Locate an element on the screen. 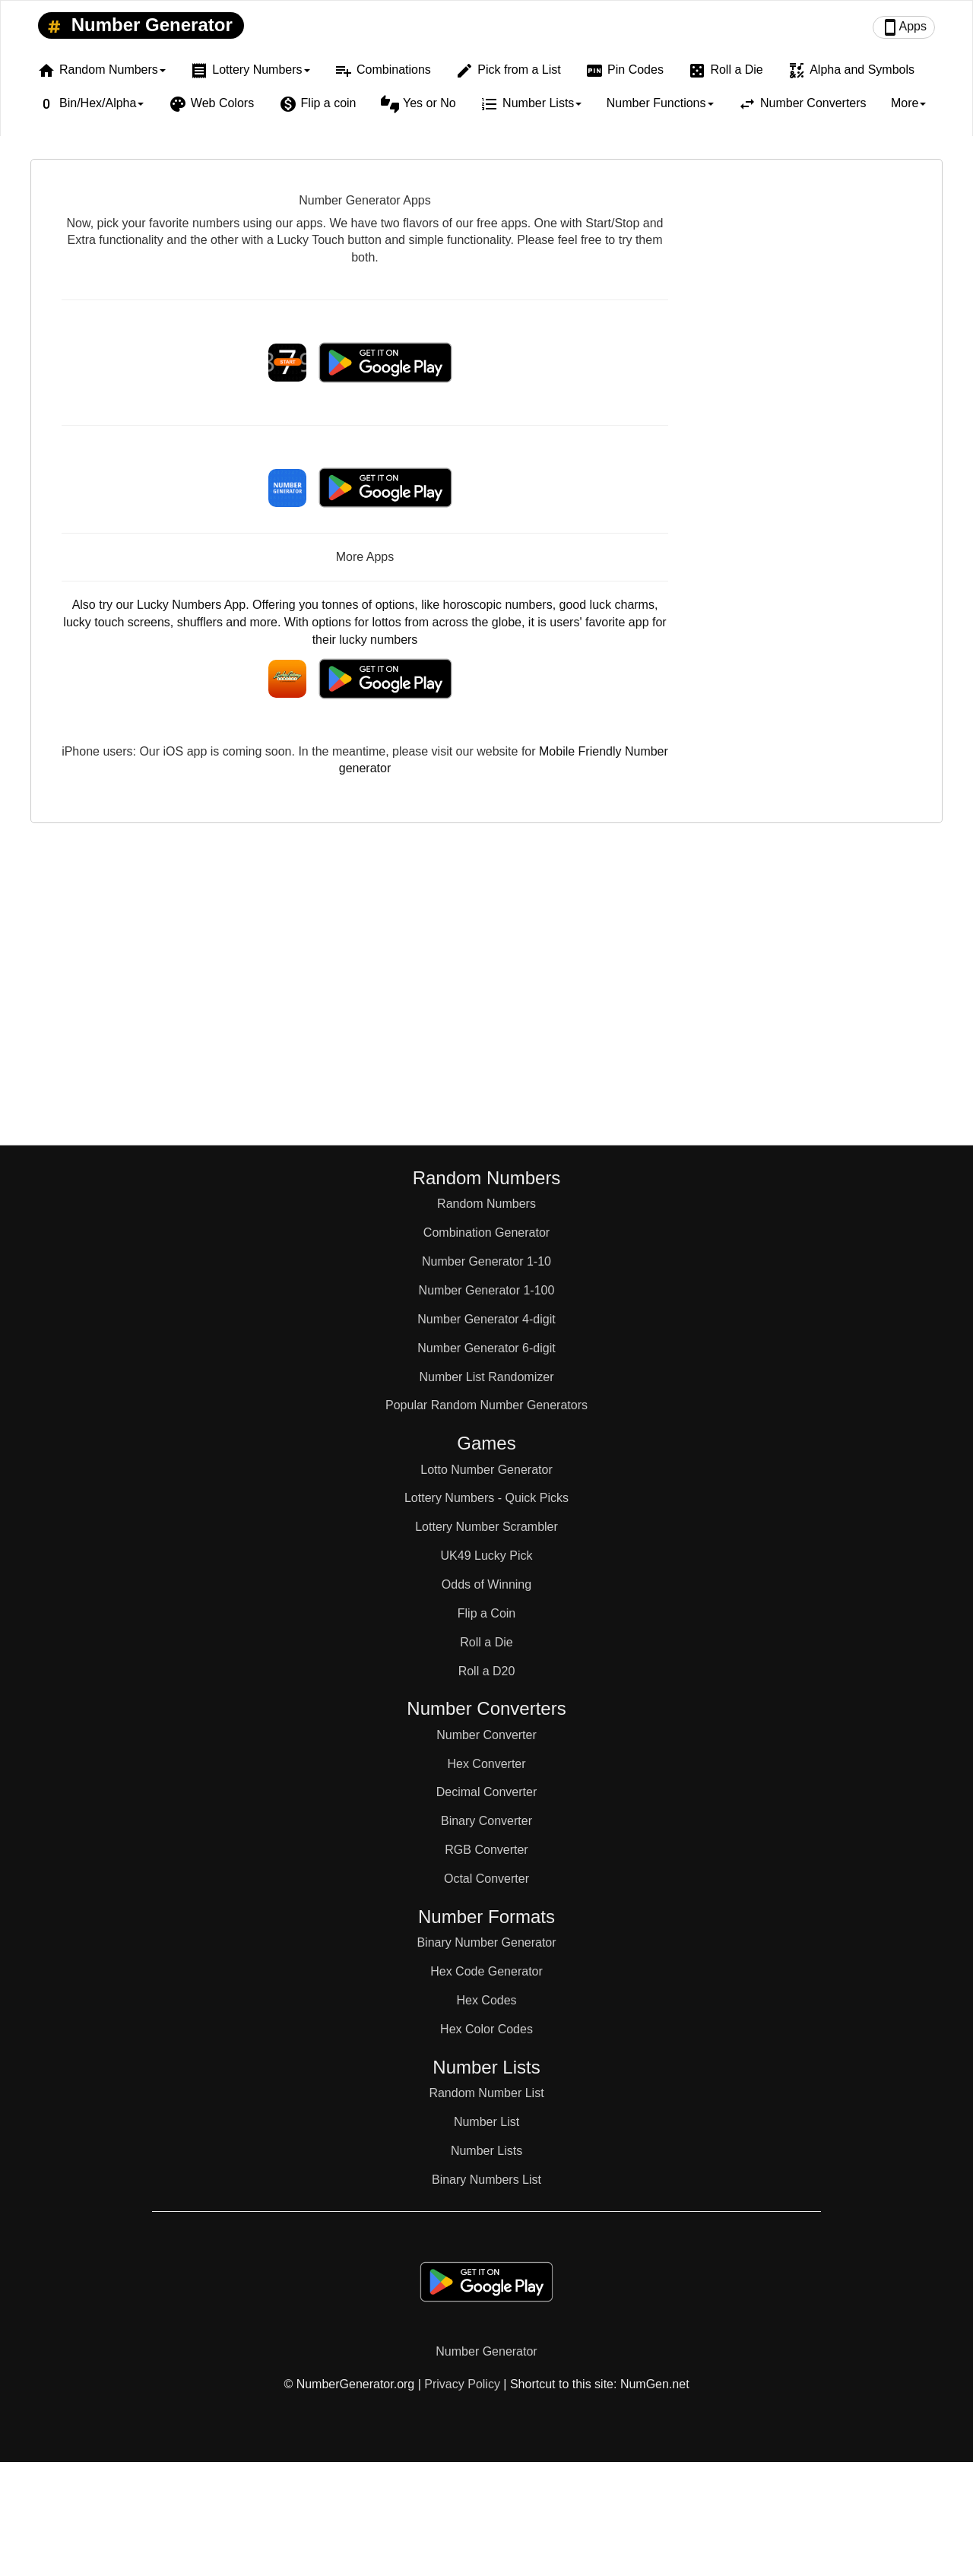 This screenshot has height=2576, width=973. Flip a coin is located at coordinates (318, 104).